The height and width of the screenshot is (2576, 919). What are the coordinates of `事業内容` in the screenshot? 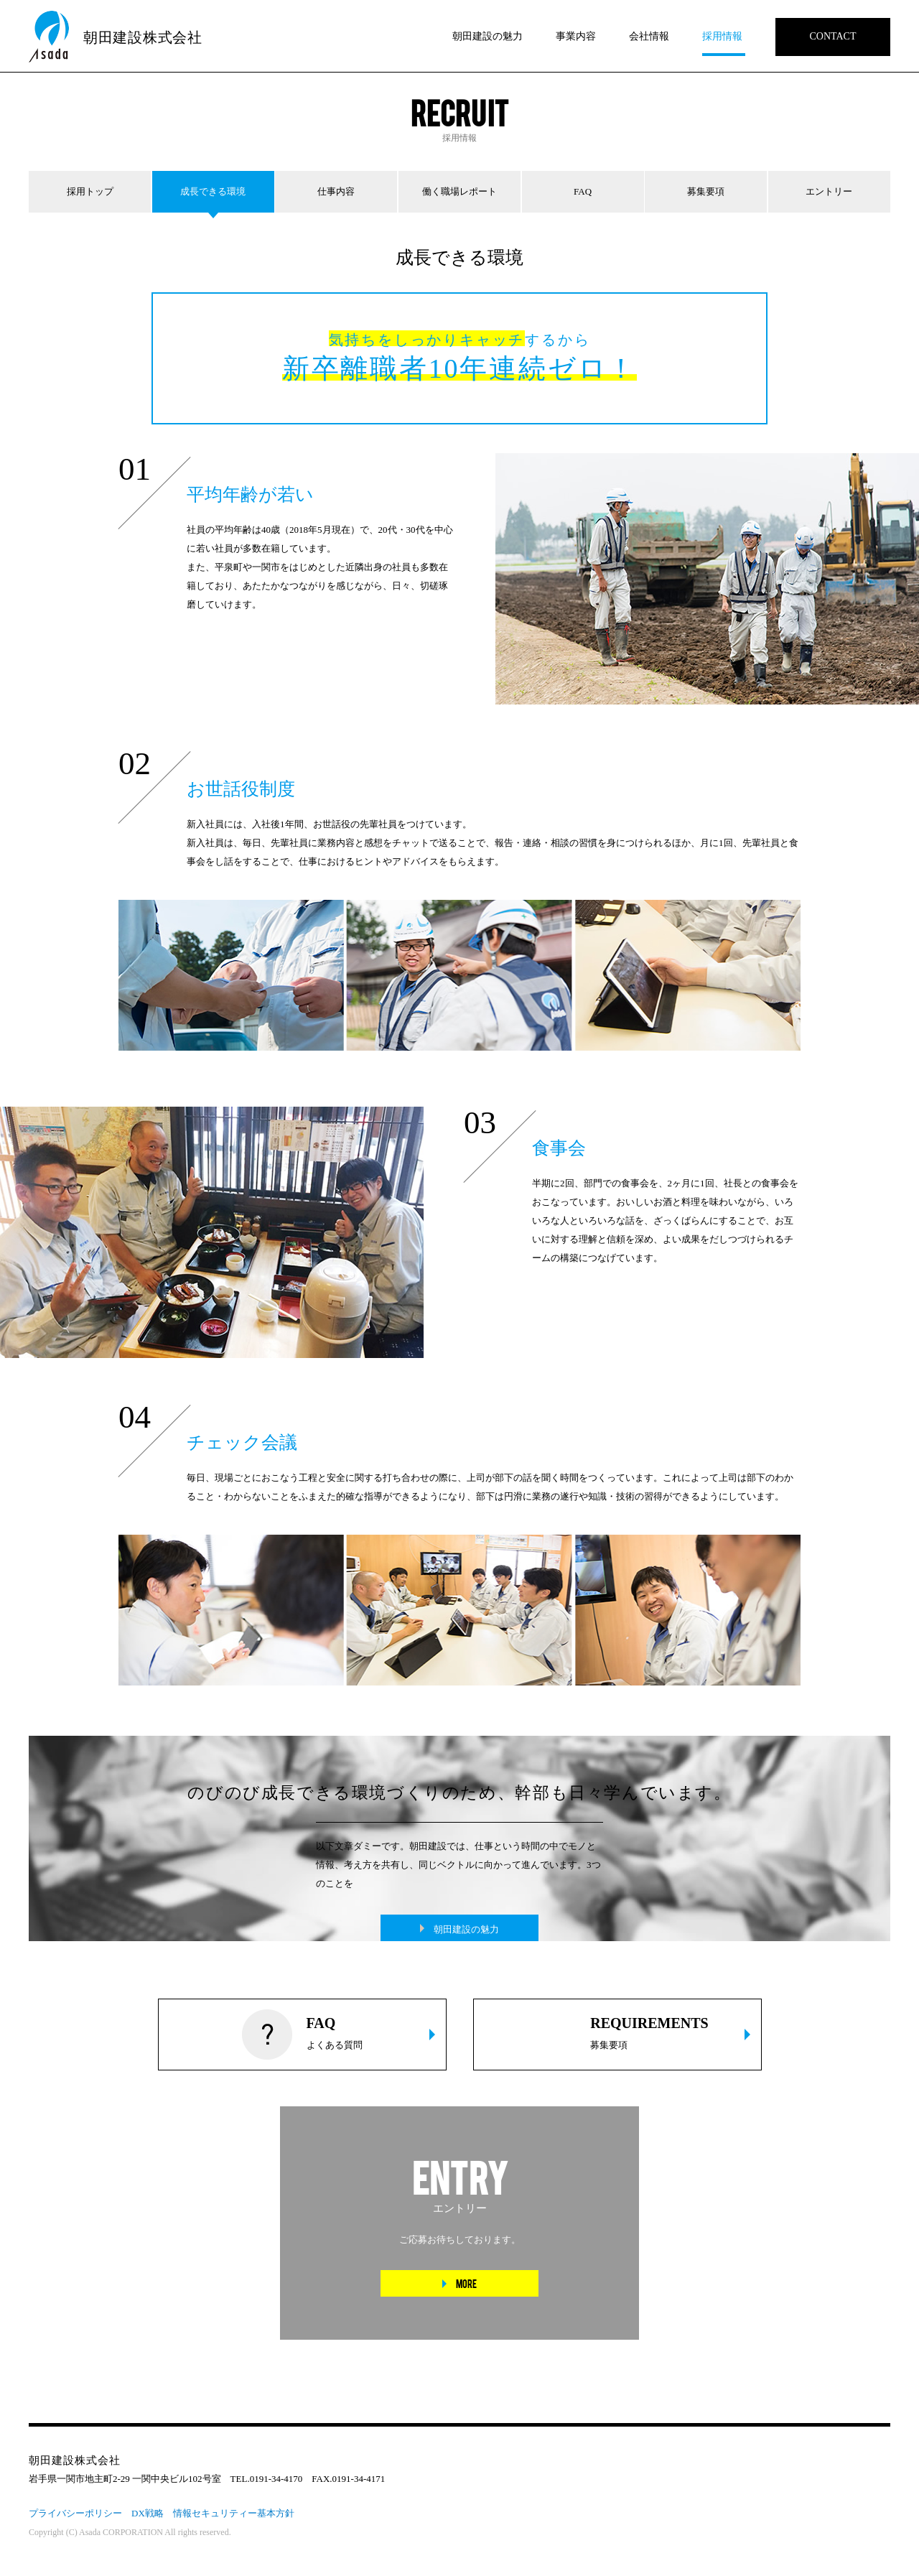 It's located at (576, 36).